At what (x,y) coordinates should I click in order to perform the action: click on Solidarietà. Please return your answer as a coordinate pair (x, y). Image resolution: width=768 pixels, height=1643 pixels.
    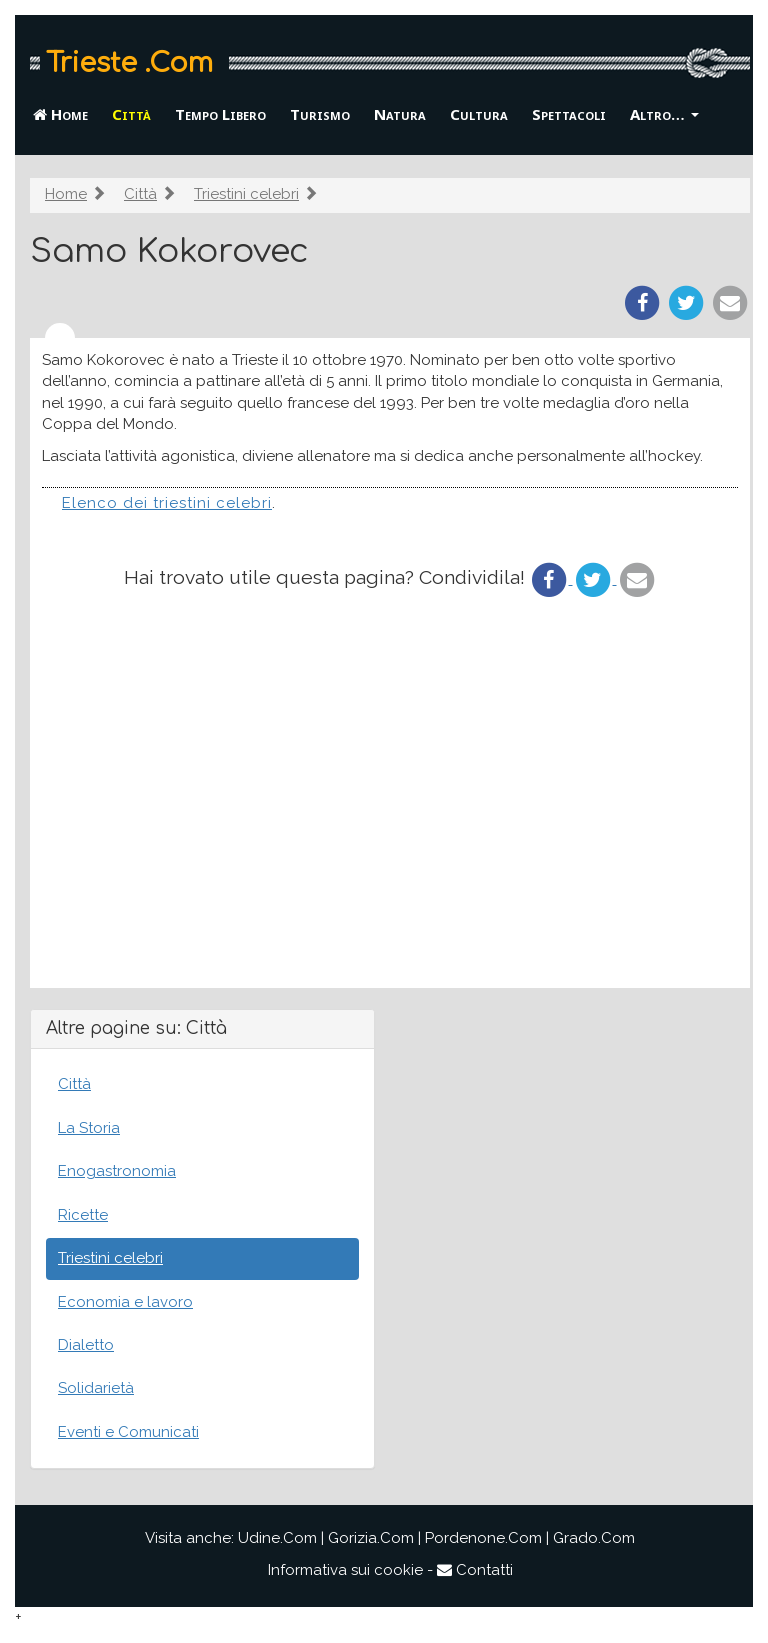
    Looking at the image, I should click on (96, 1388).